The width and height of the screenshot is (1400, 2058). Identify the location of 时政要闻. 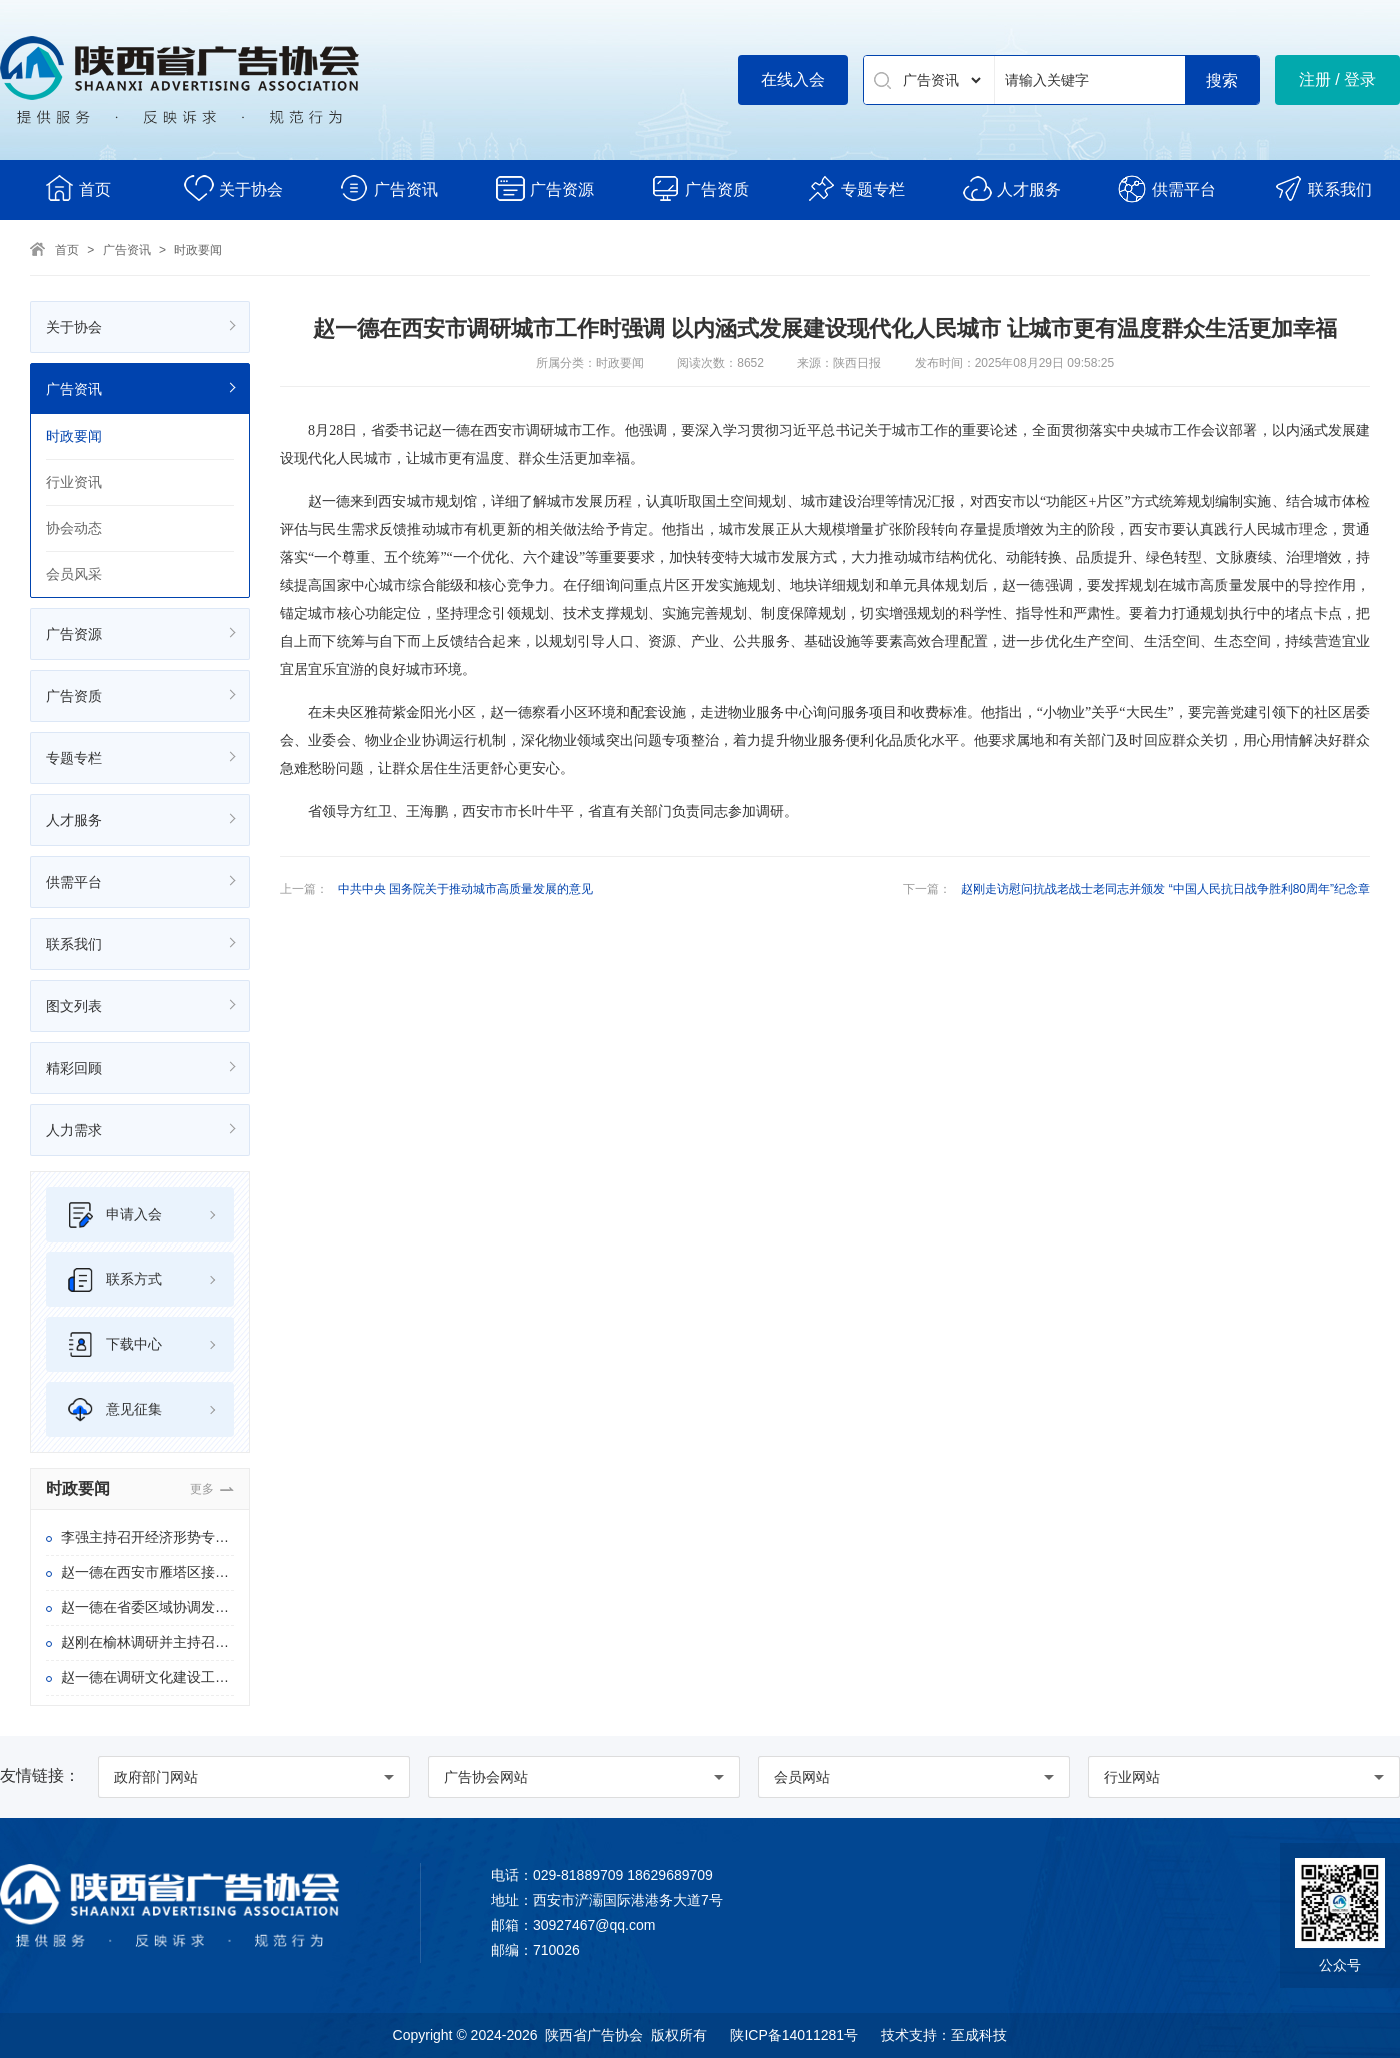
(198, 250).